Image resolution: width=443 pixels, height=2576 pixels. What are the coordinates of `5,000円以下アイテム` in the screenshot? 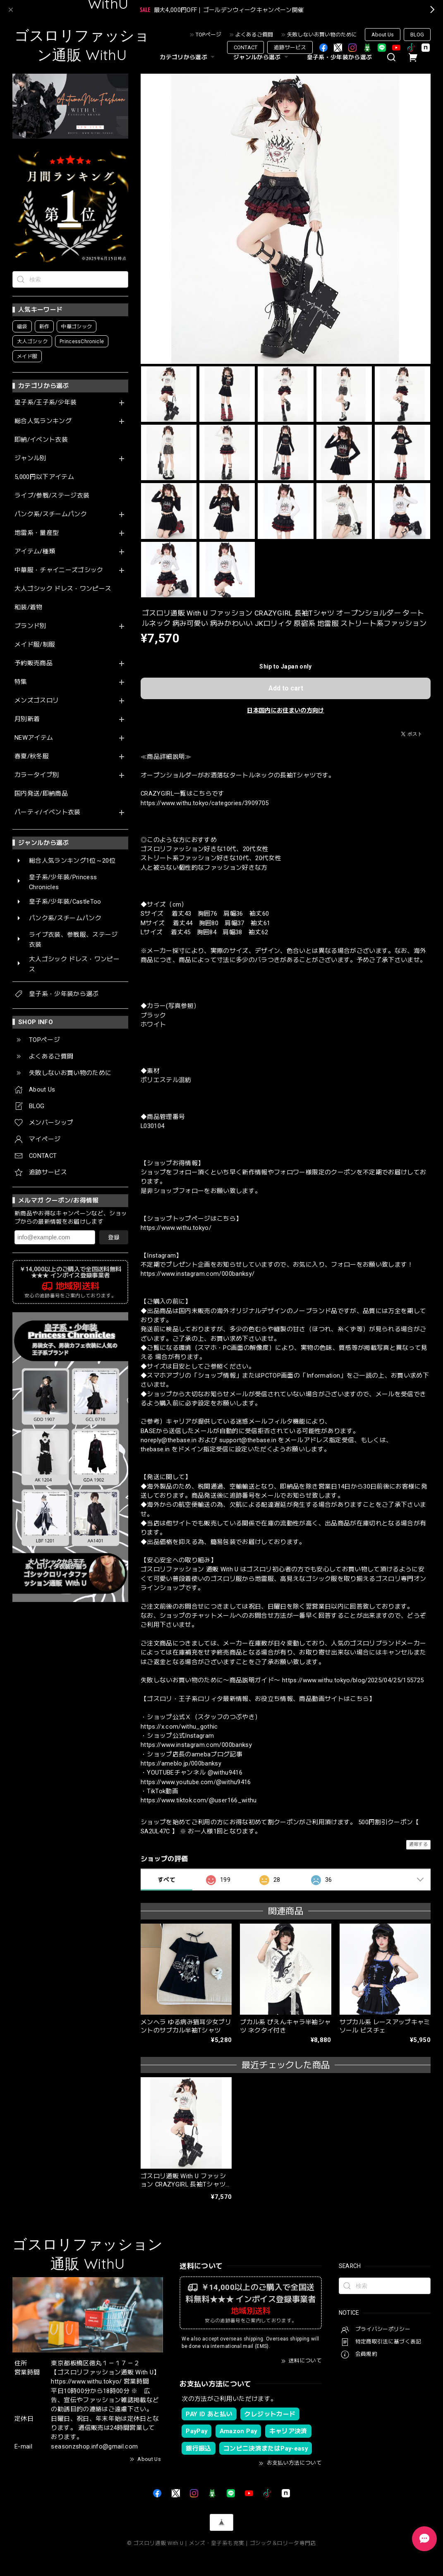 It's located at (44, 477).